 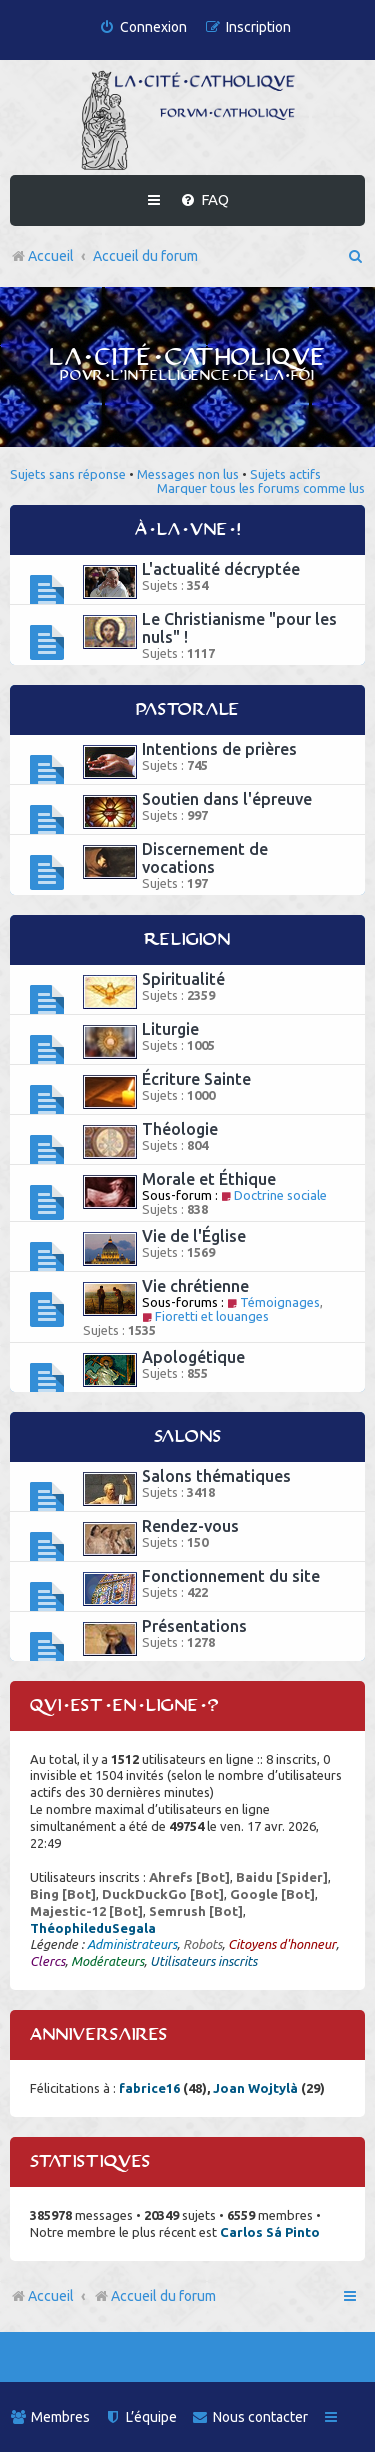 What do you see at coordinates (227, 799) in the screenshot?
I see `Soutien dans l'épreuve` at bounding box center [227, 799].